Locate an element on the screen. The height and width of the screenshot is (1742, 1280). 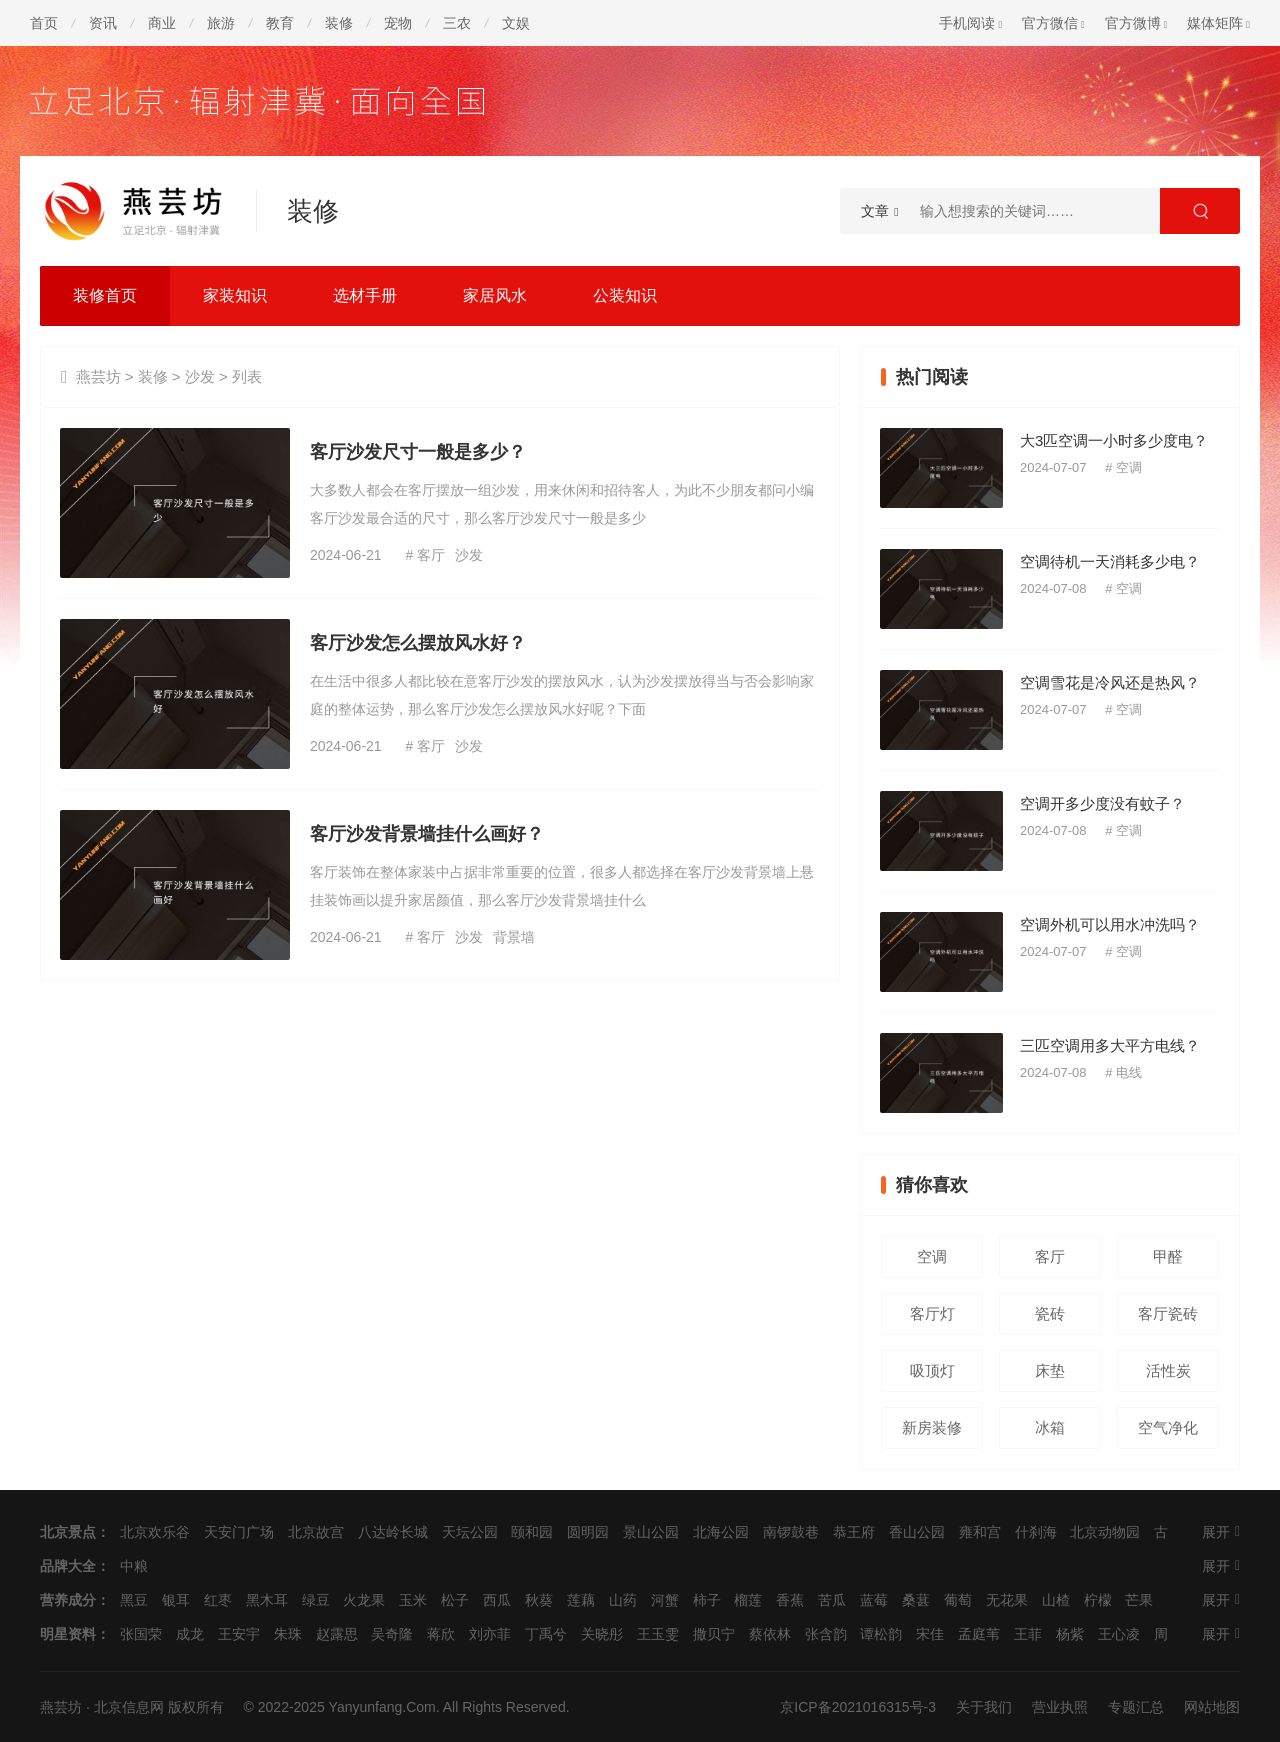
甲醛 is located at coordinates (1168, 1256).